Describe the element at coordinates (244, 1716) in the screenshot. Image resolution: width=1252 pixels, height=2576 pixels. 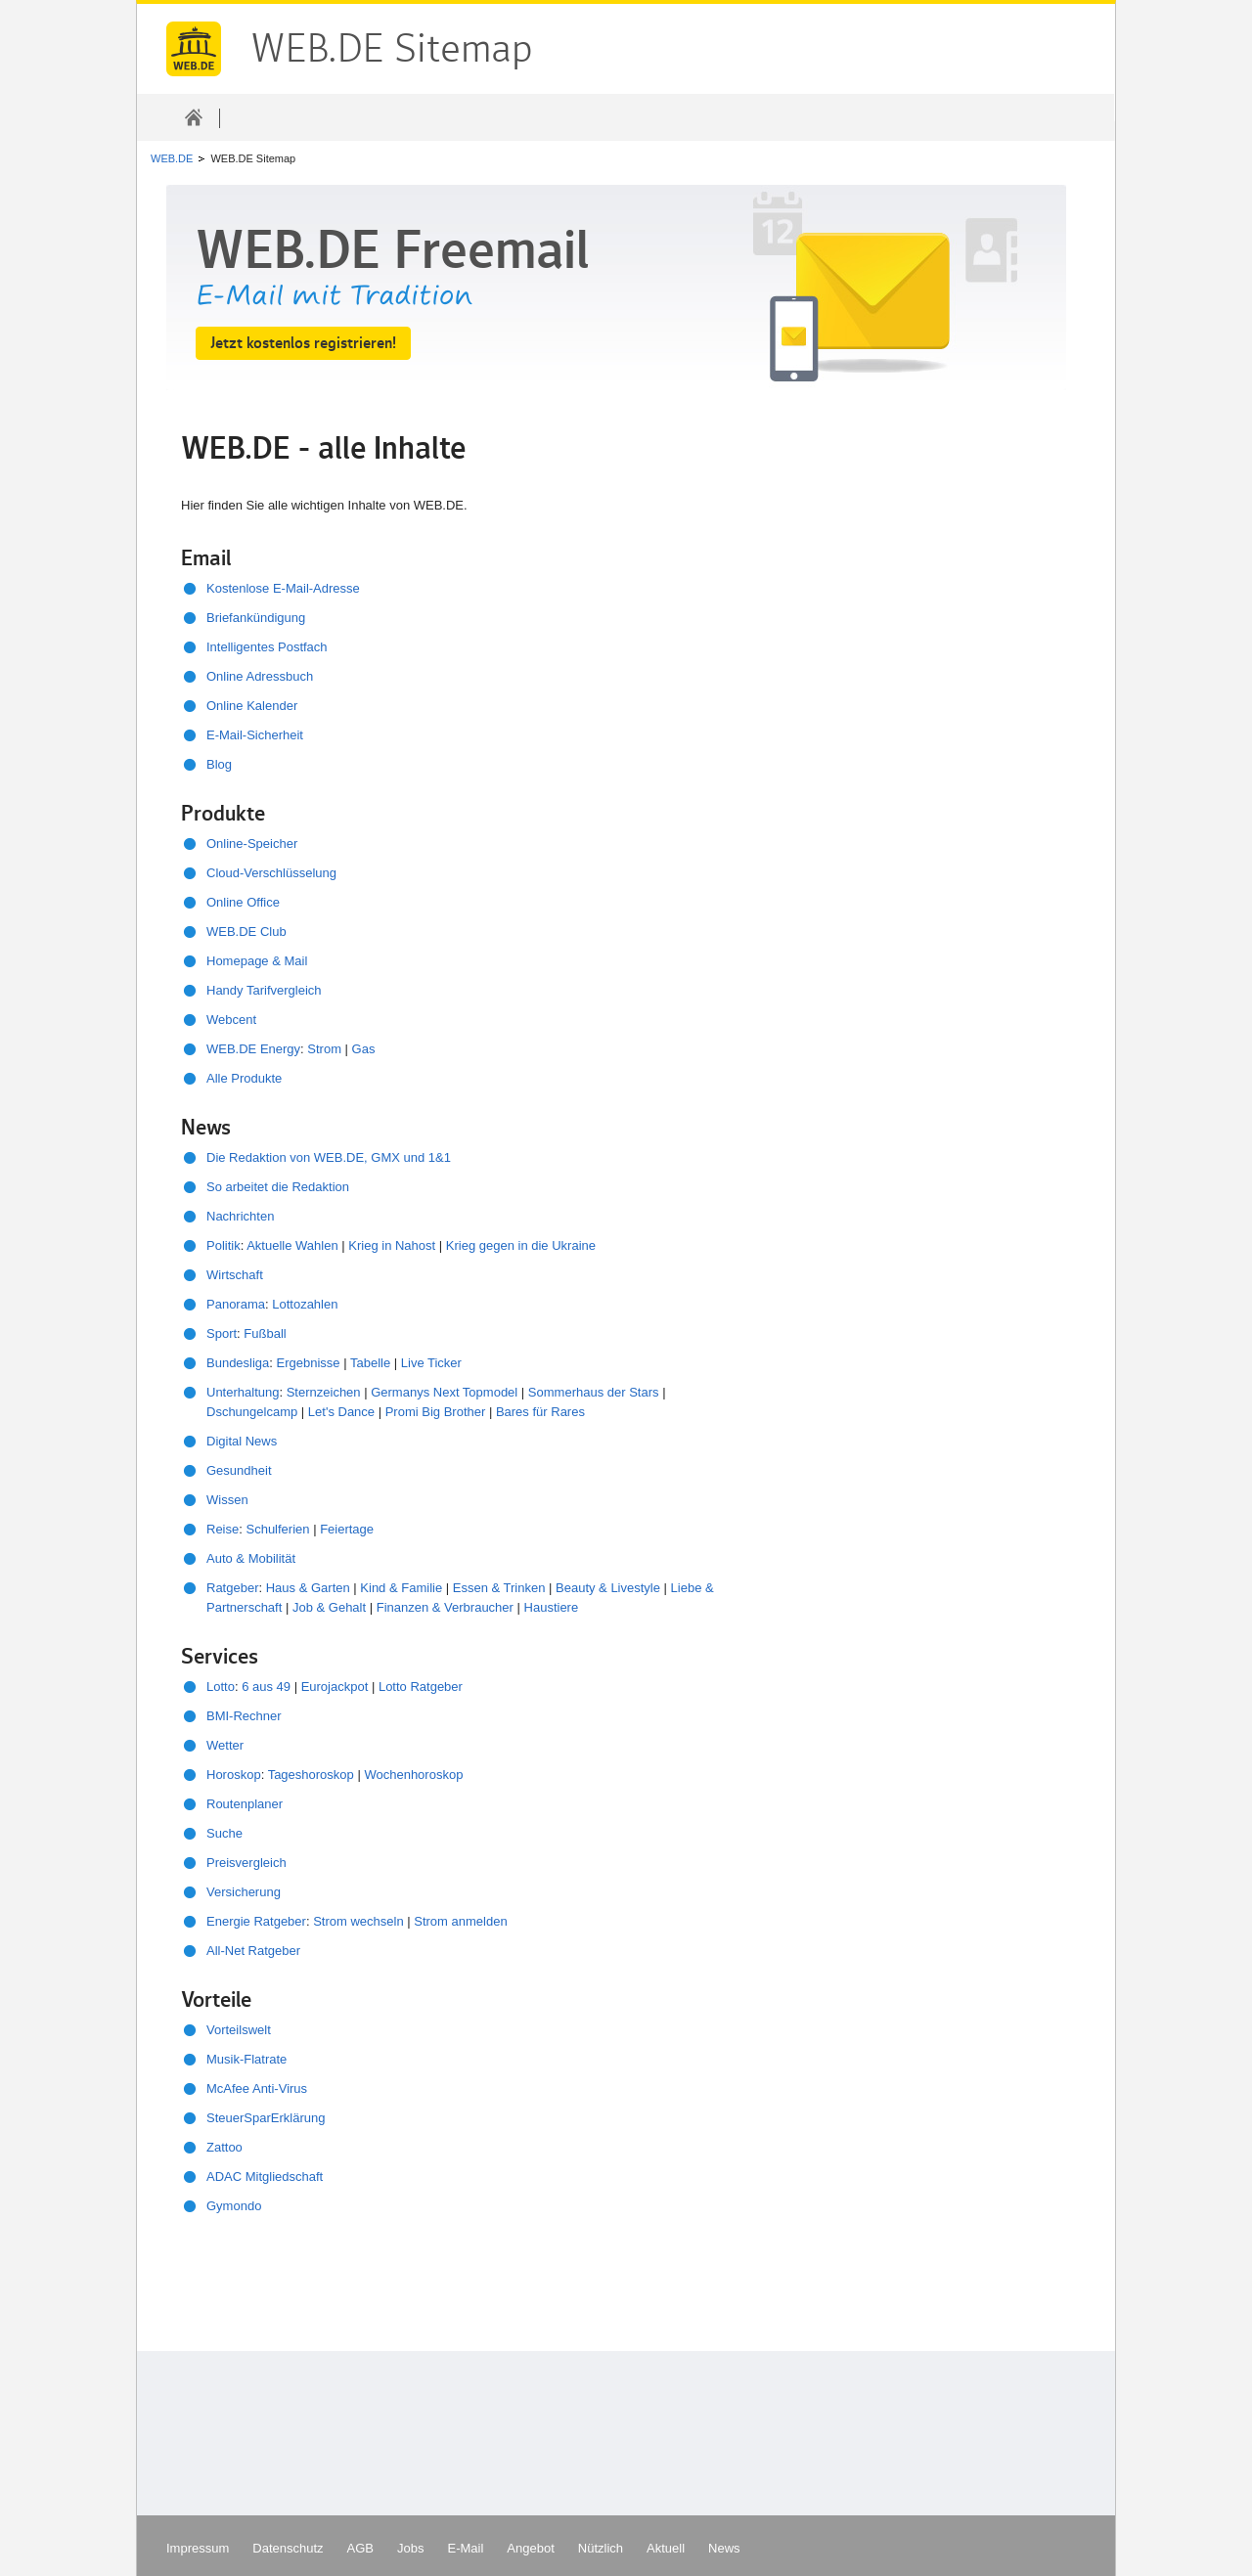
I see `BMI-Rechner` at that location.